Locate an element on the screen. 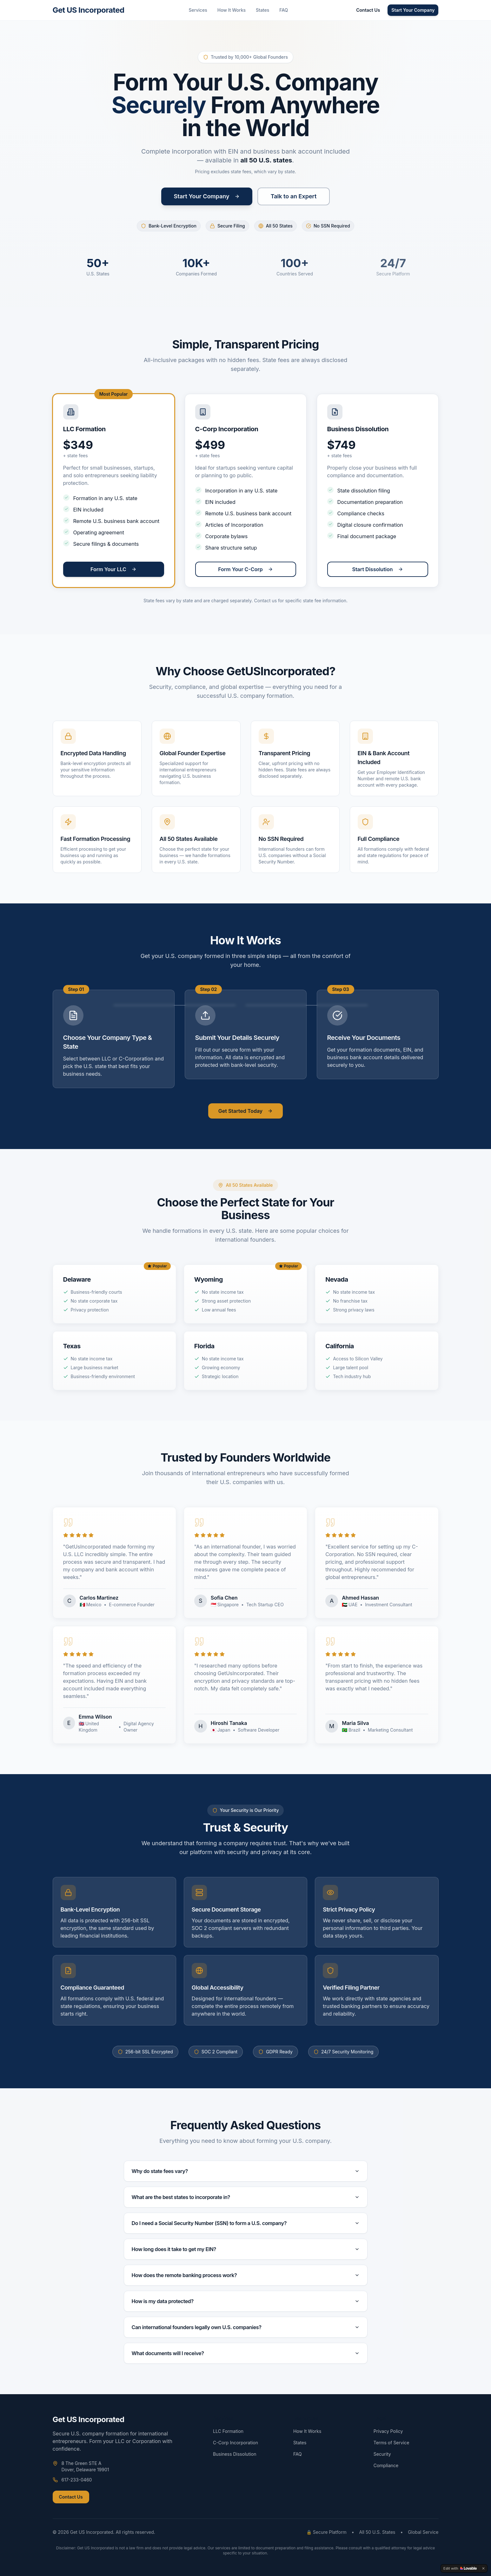 This screenshot has height=2576, width=491. Do I need a Social Security Number (SSN) to form a U.S. company? is located at coordinates (246, 2223).